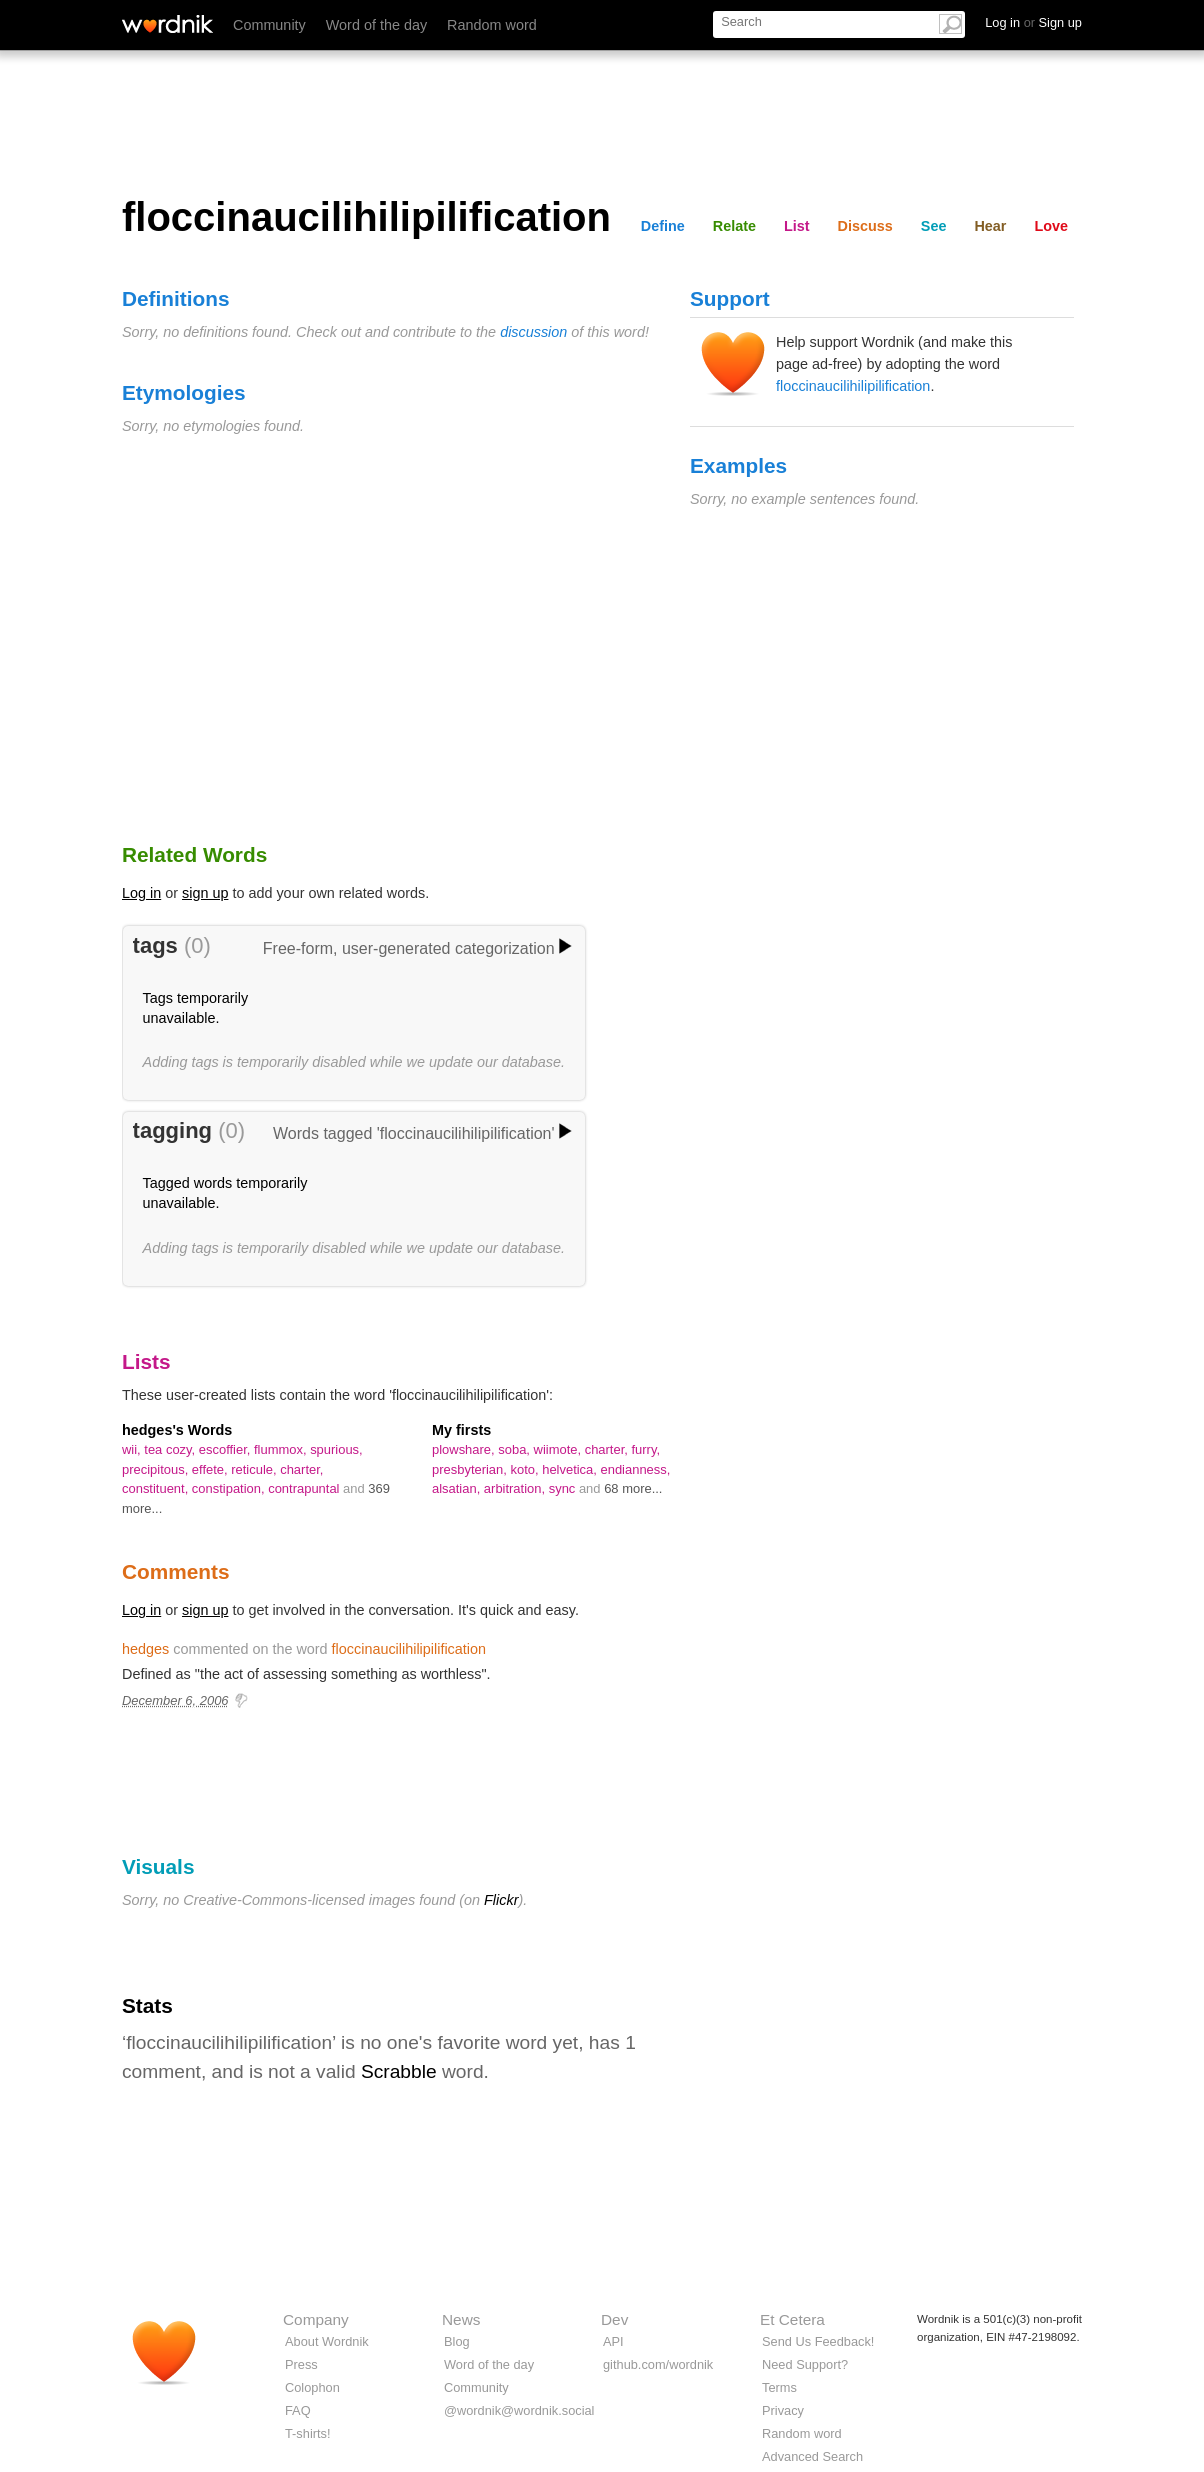  I want to click on spurious,, so click(336, 1449).